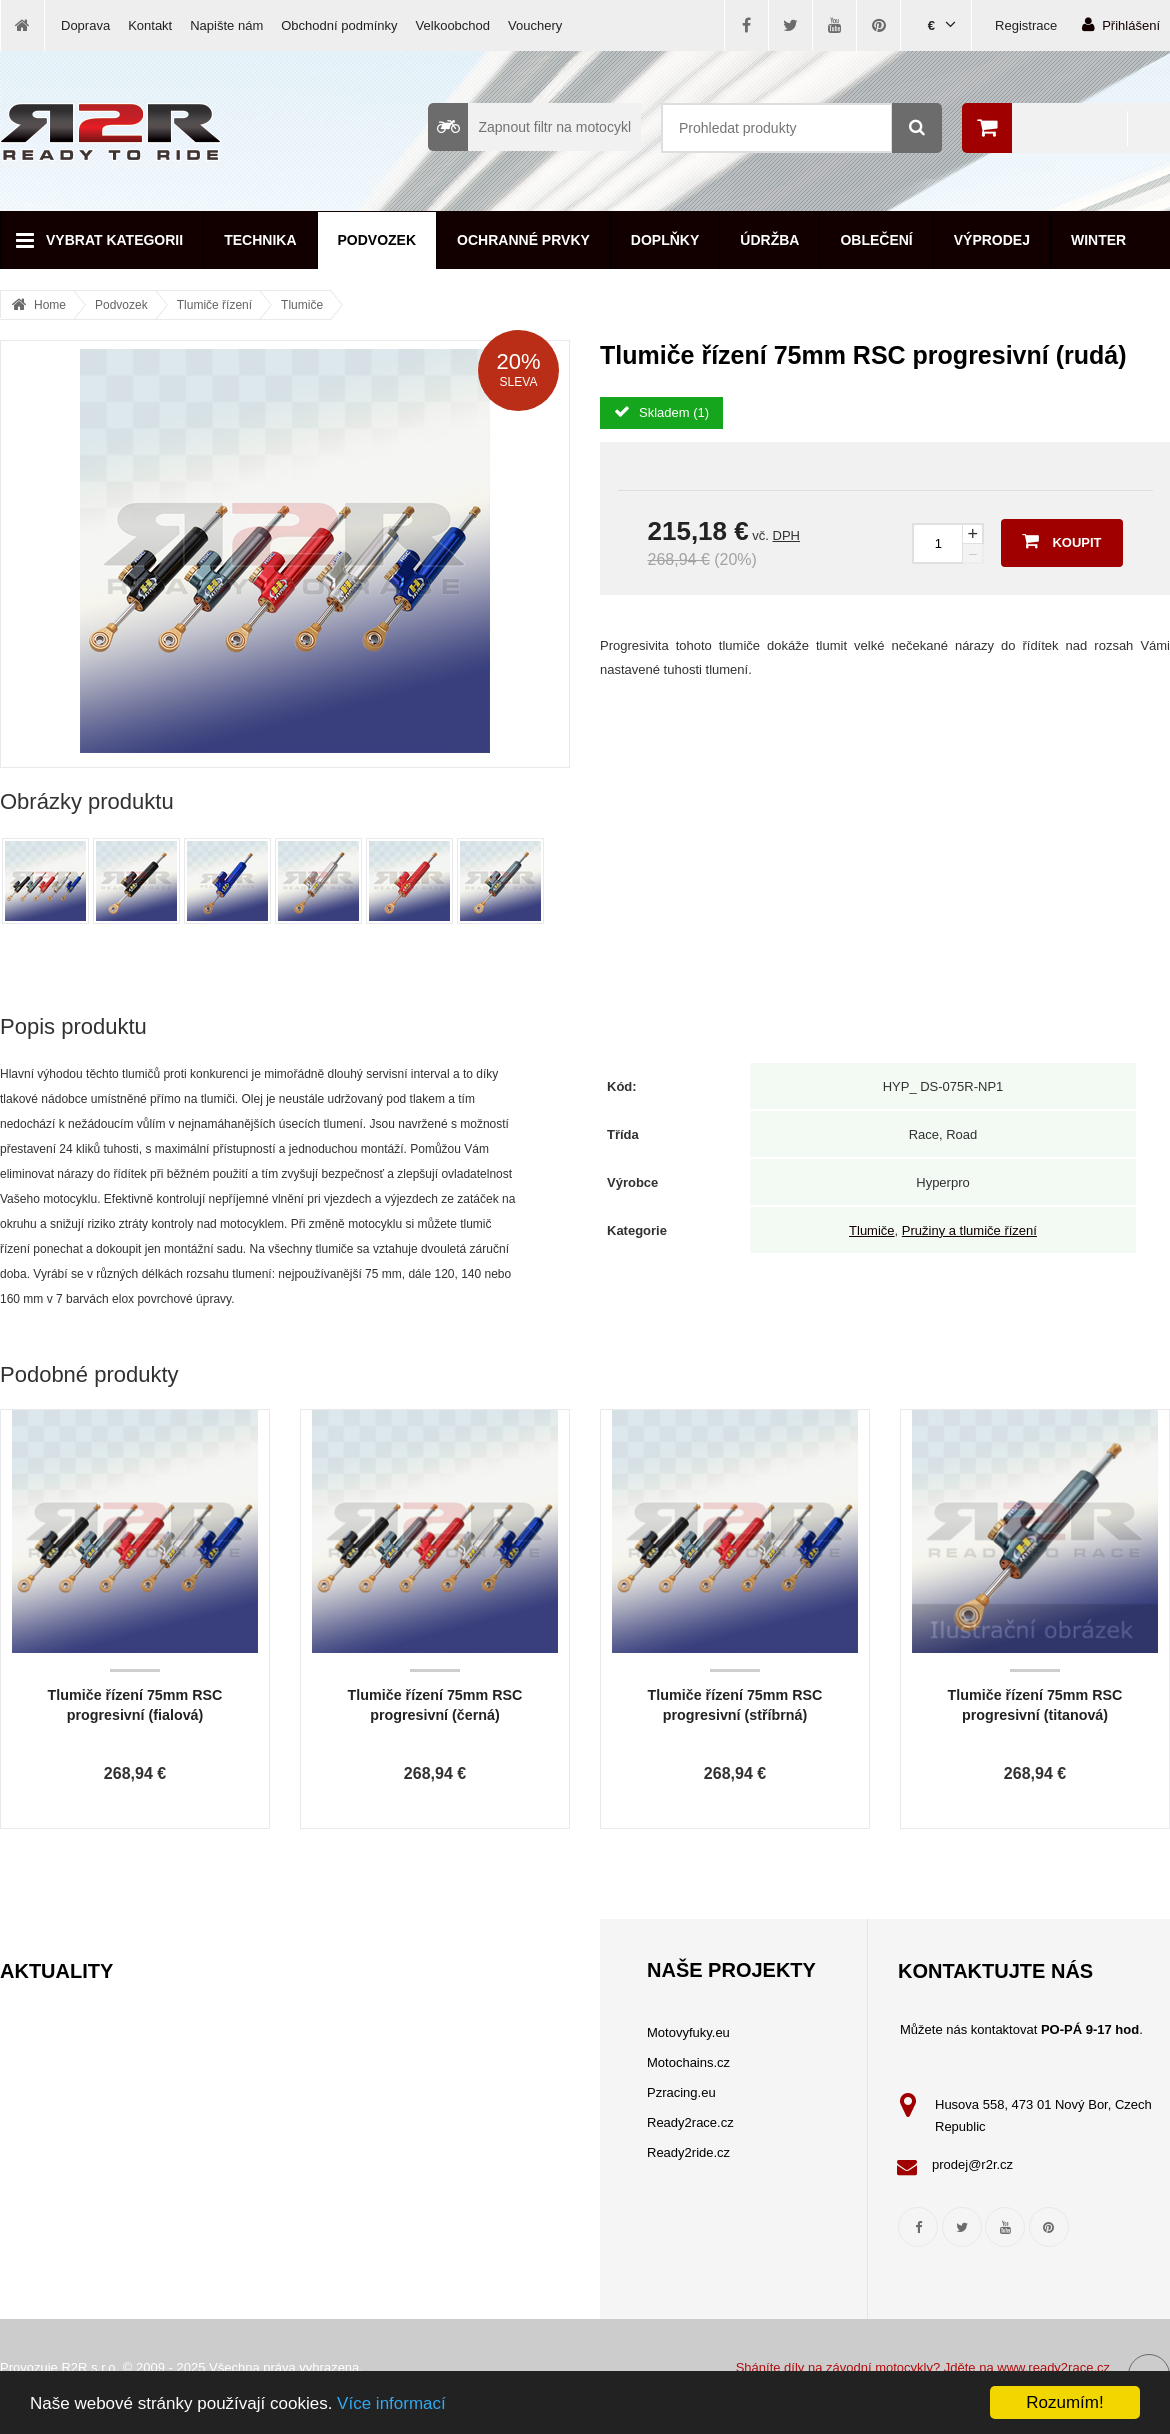 The height and width of the screenshot is (2434, 1170). I want to click on Ochranné prvky, so click(523, 240).